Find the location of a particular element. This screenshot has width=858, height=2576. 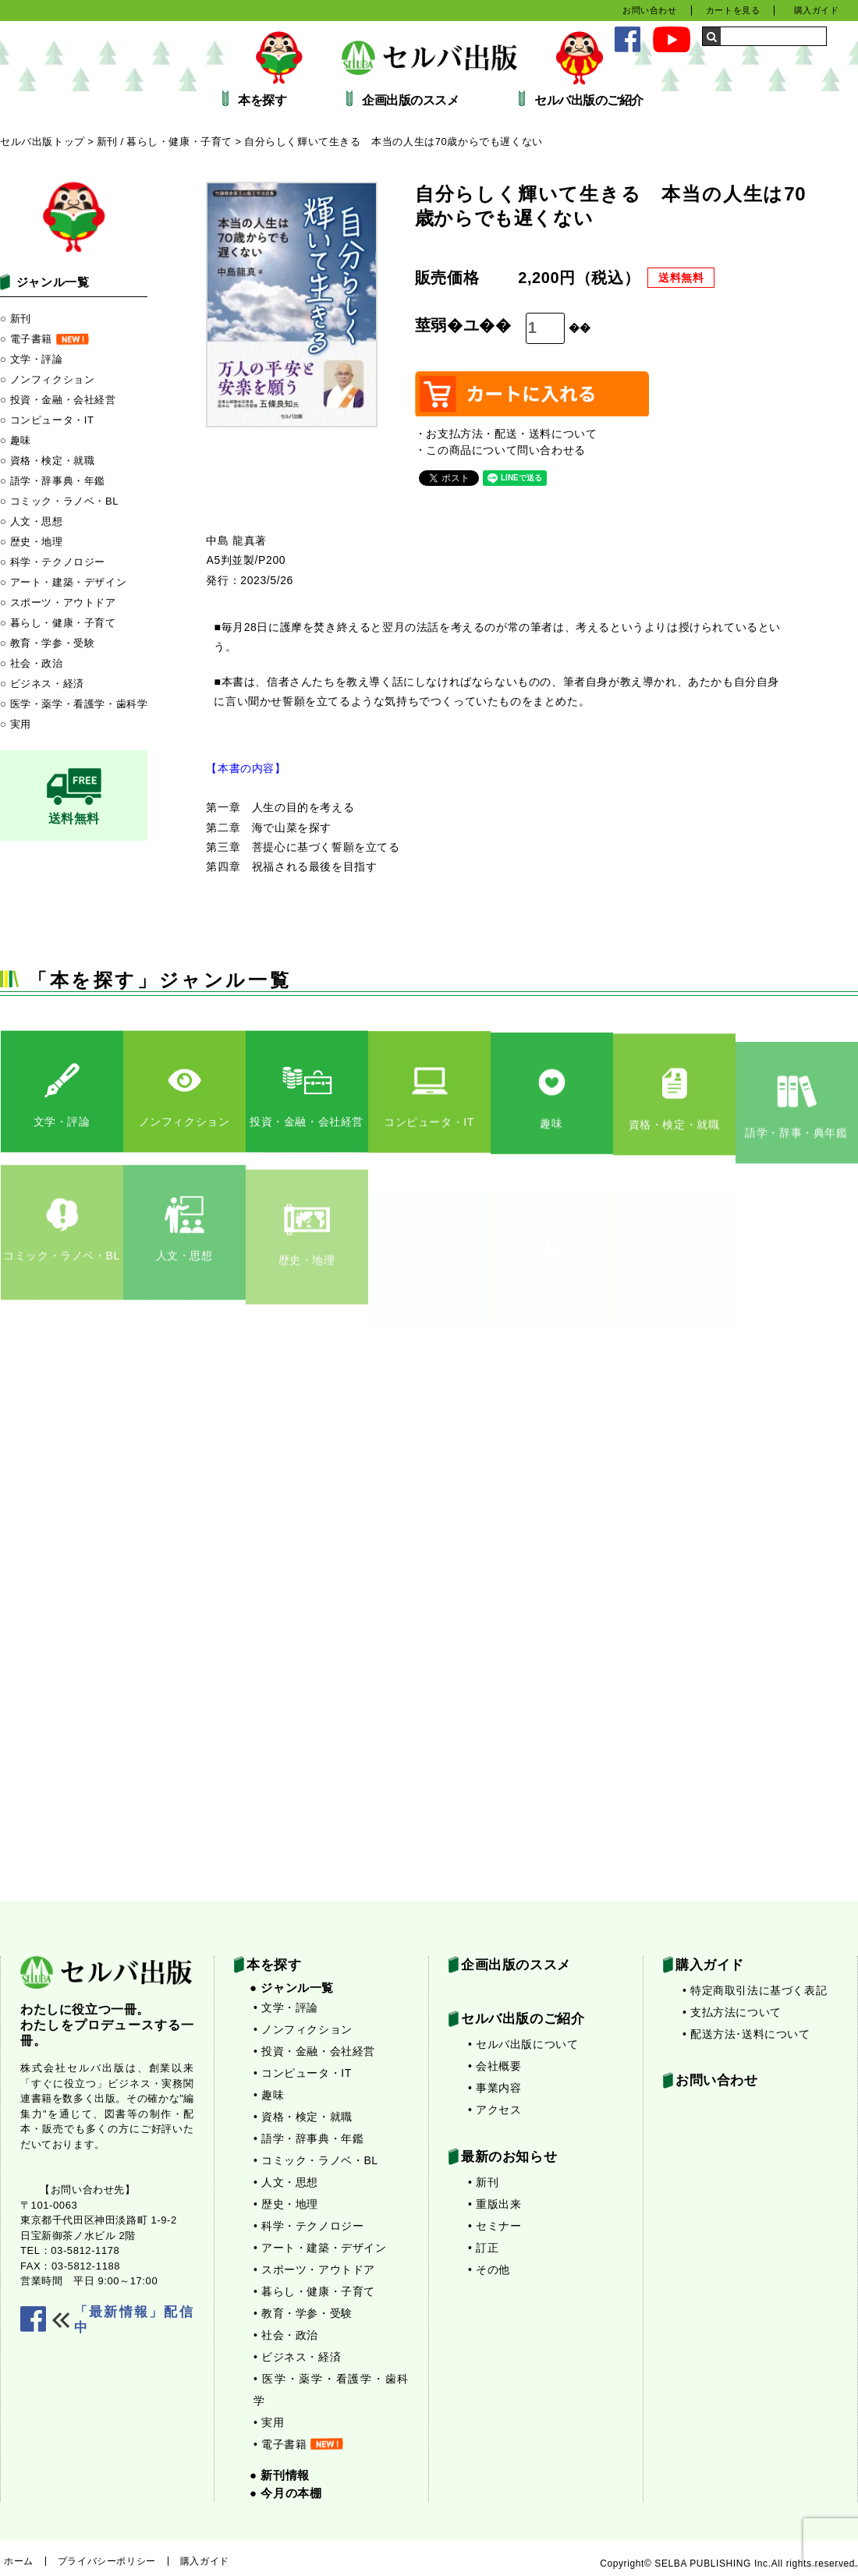

・この商品について問い合わせる is located at coordinates (500, 450).